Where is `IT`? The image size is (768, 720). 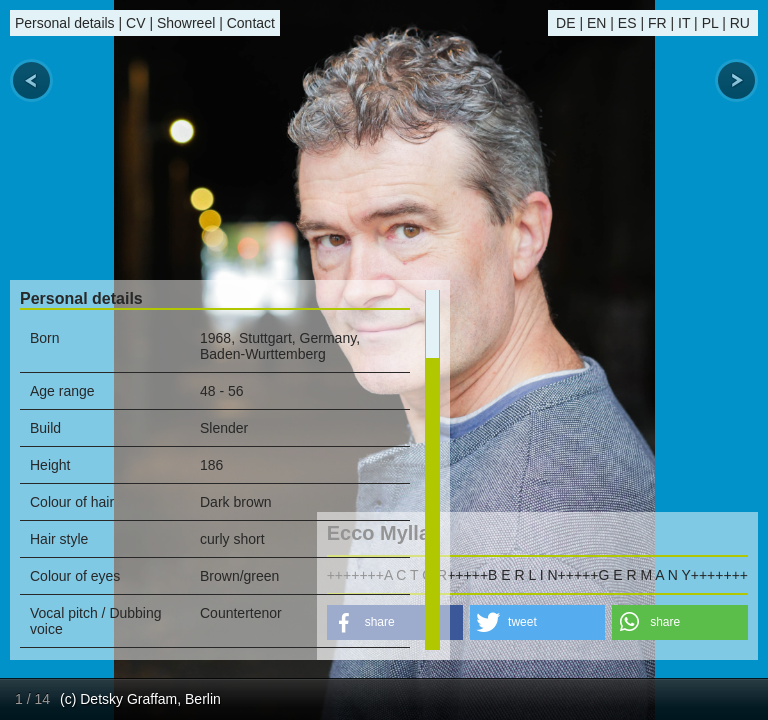
IT is located at coordinates (684, 23).